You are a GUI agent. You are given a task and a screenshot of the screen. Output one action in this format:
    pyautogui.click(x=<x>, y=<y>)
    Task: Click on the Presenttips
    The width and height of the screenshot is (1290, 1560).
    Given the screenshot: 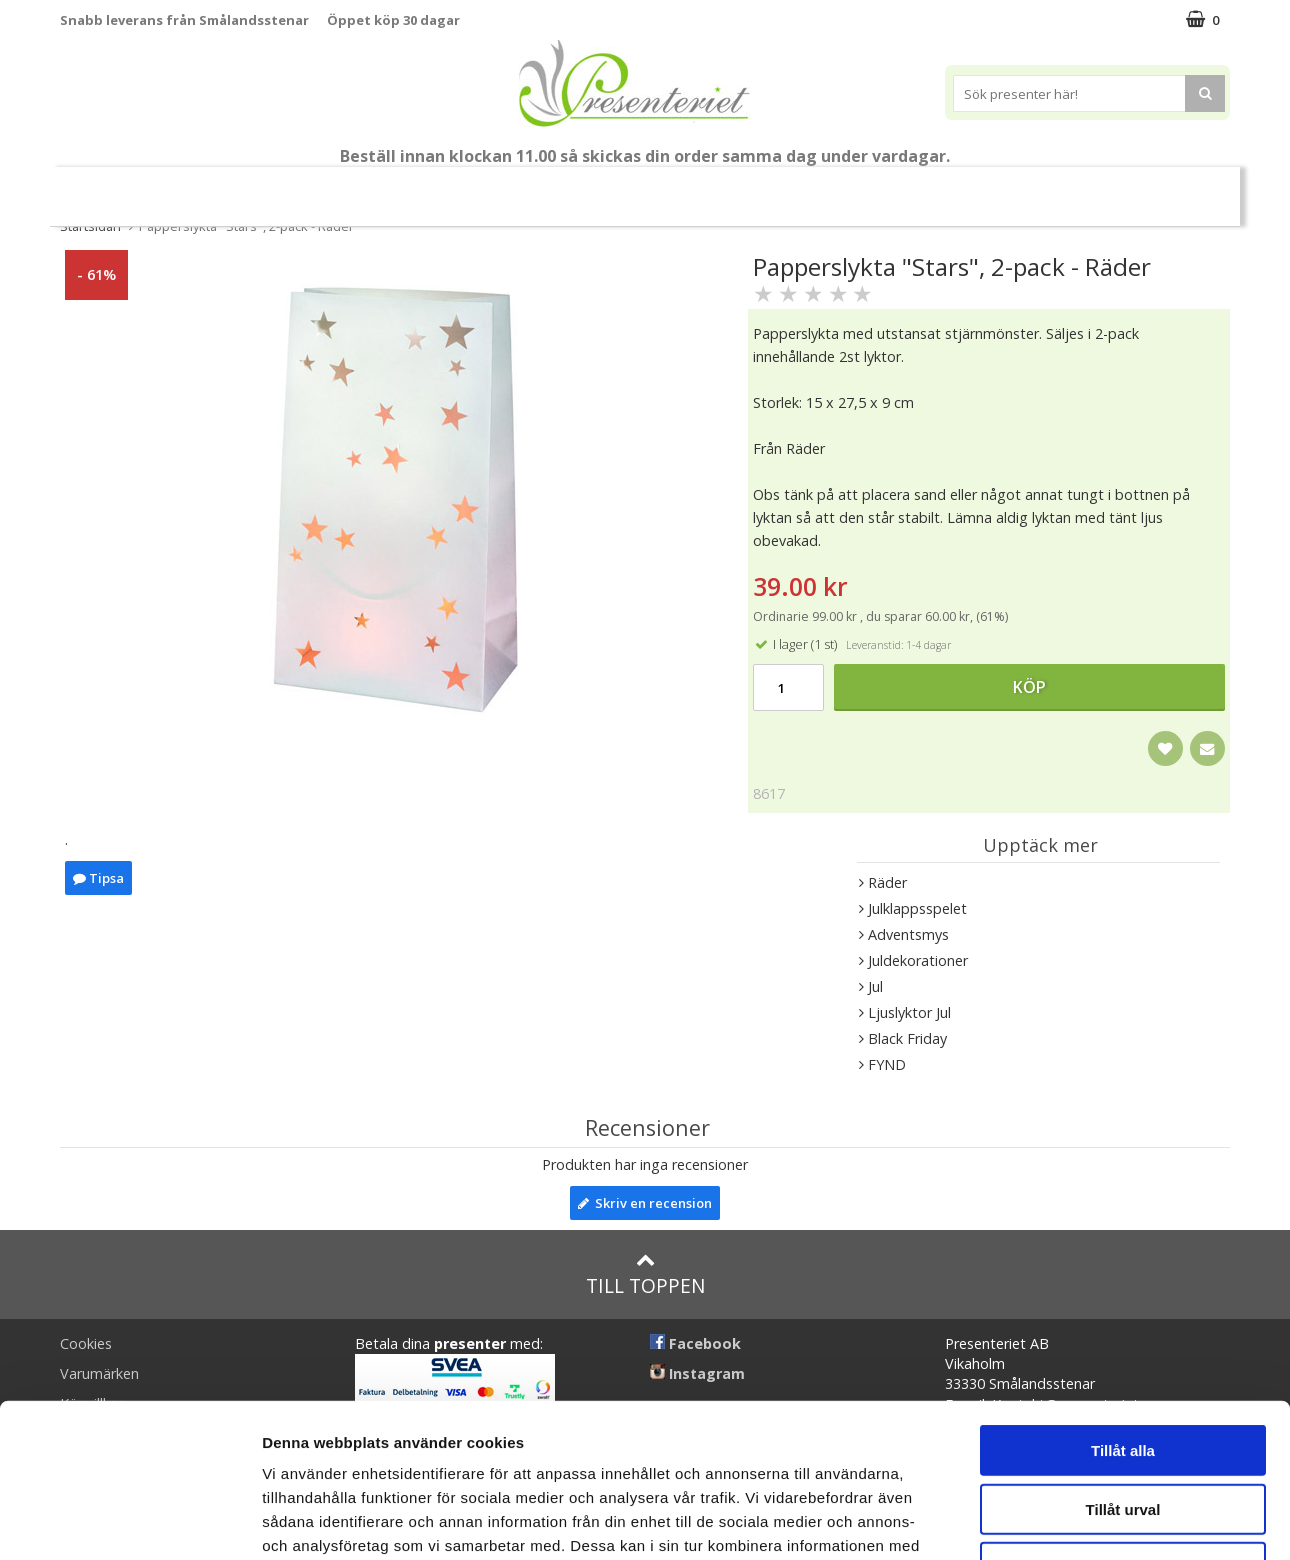 What is the action you would take?
    pyautogui.click(x=675, y=187)
    